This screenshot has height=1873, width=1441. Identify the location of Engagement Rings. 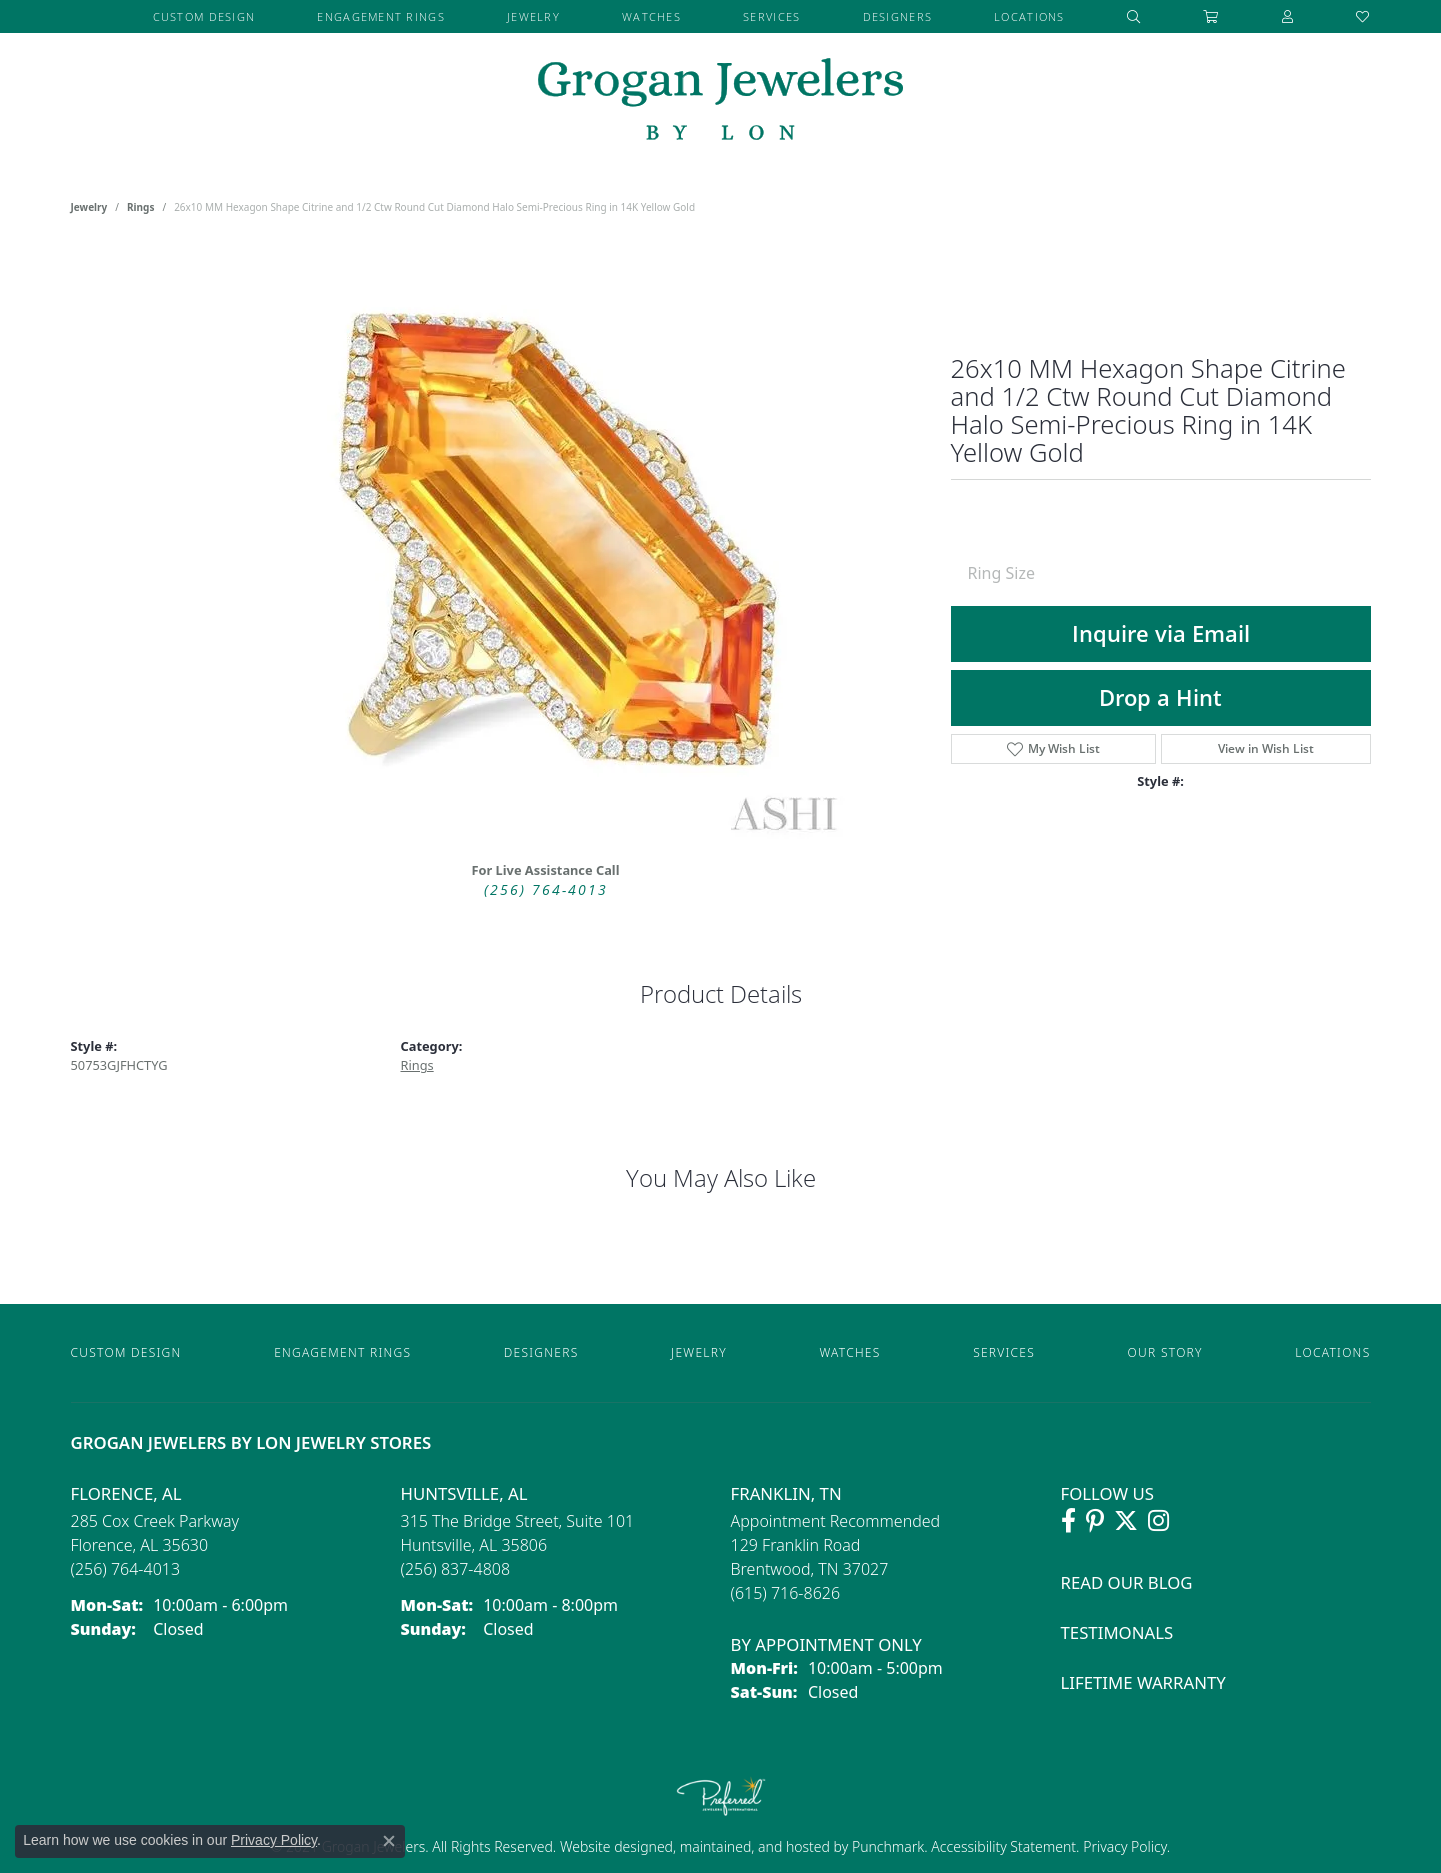
(380, 16).